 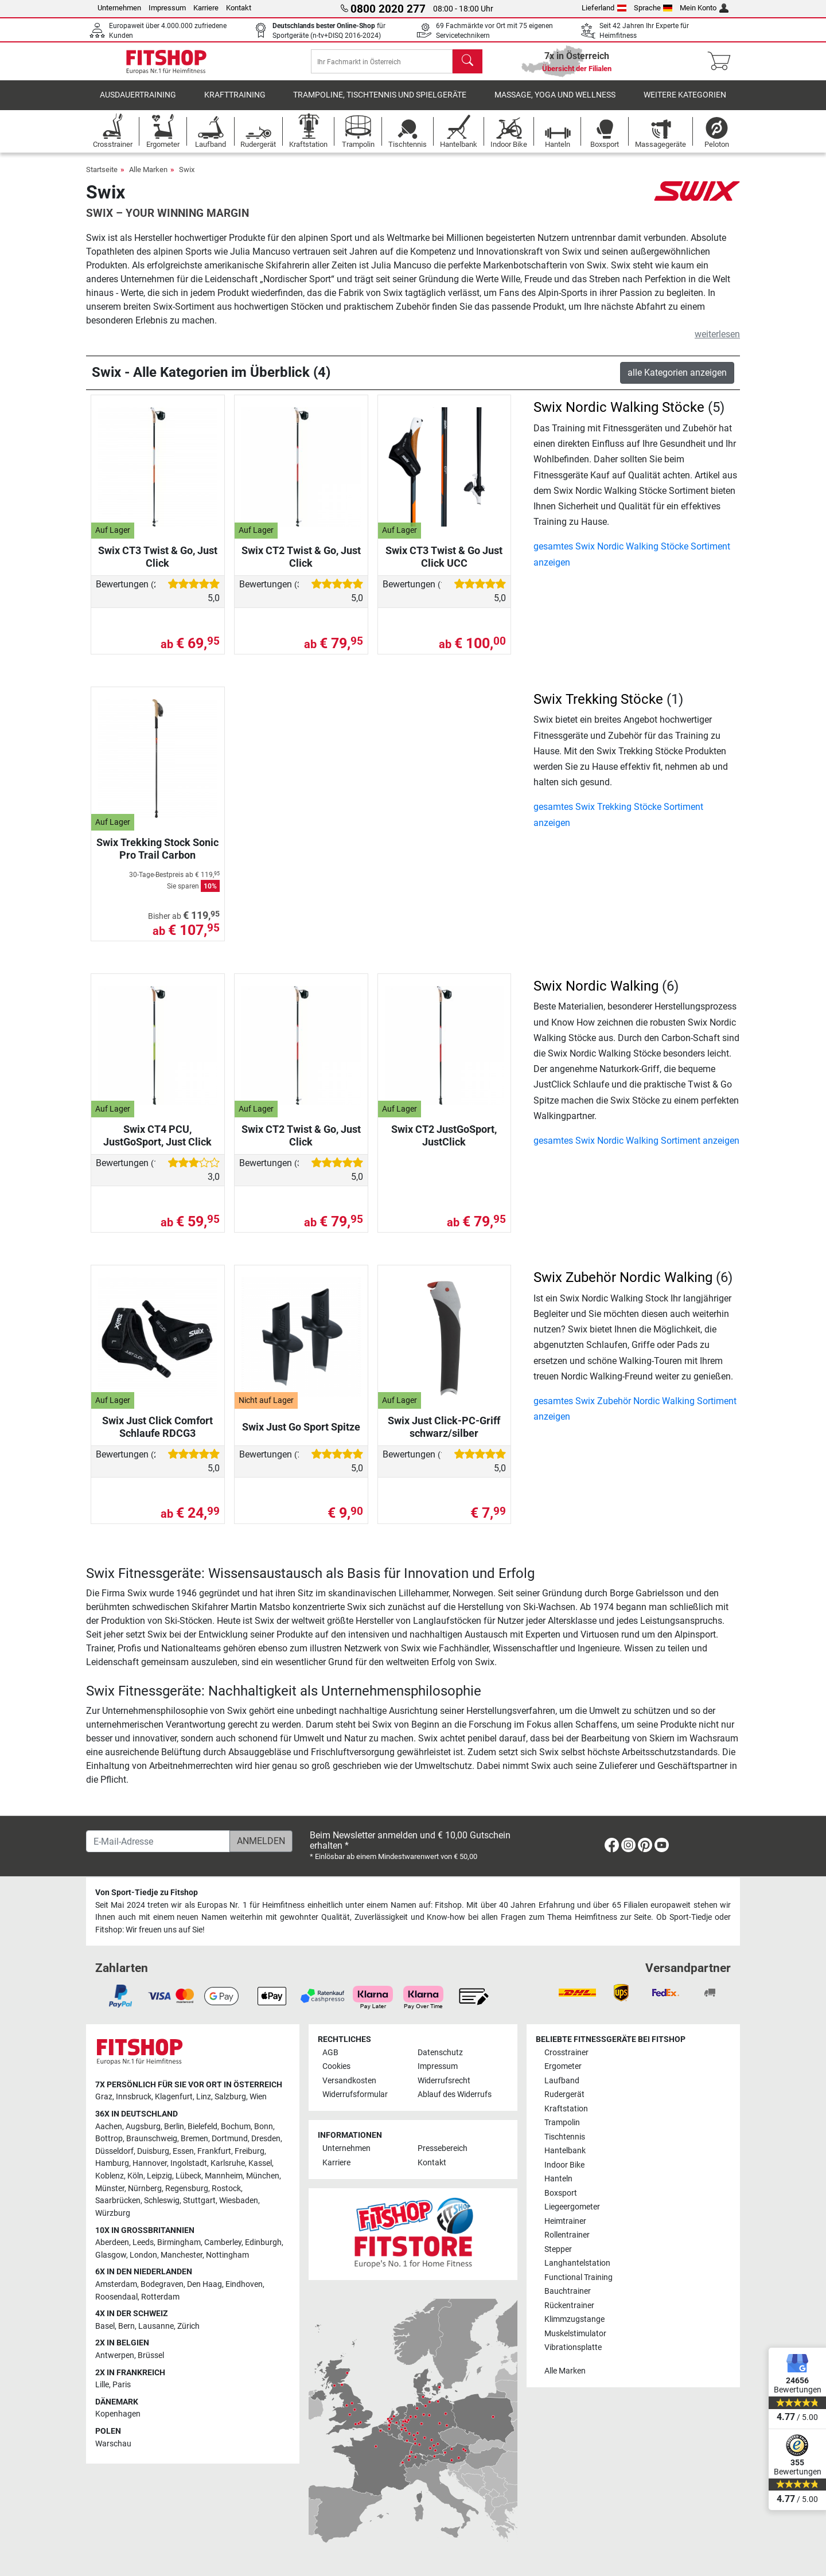 What do you see at coordinates (301, 1437) in the screenshot?
I see `Swix Just Go Sport Spitze` at bounding box center [301, 1437].